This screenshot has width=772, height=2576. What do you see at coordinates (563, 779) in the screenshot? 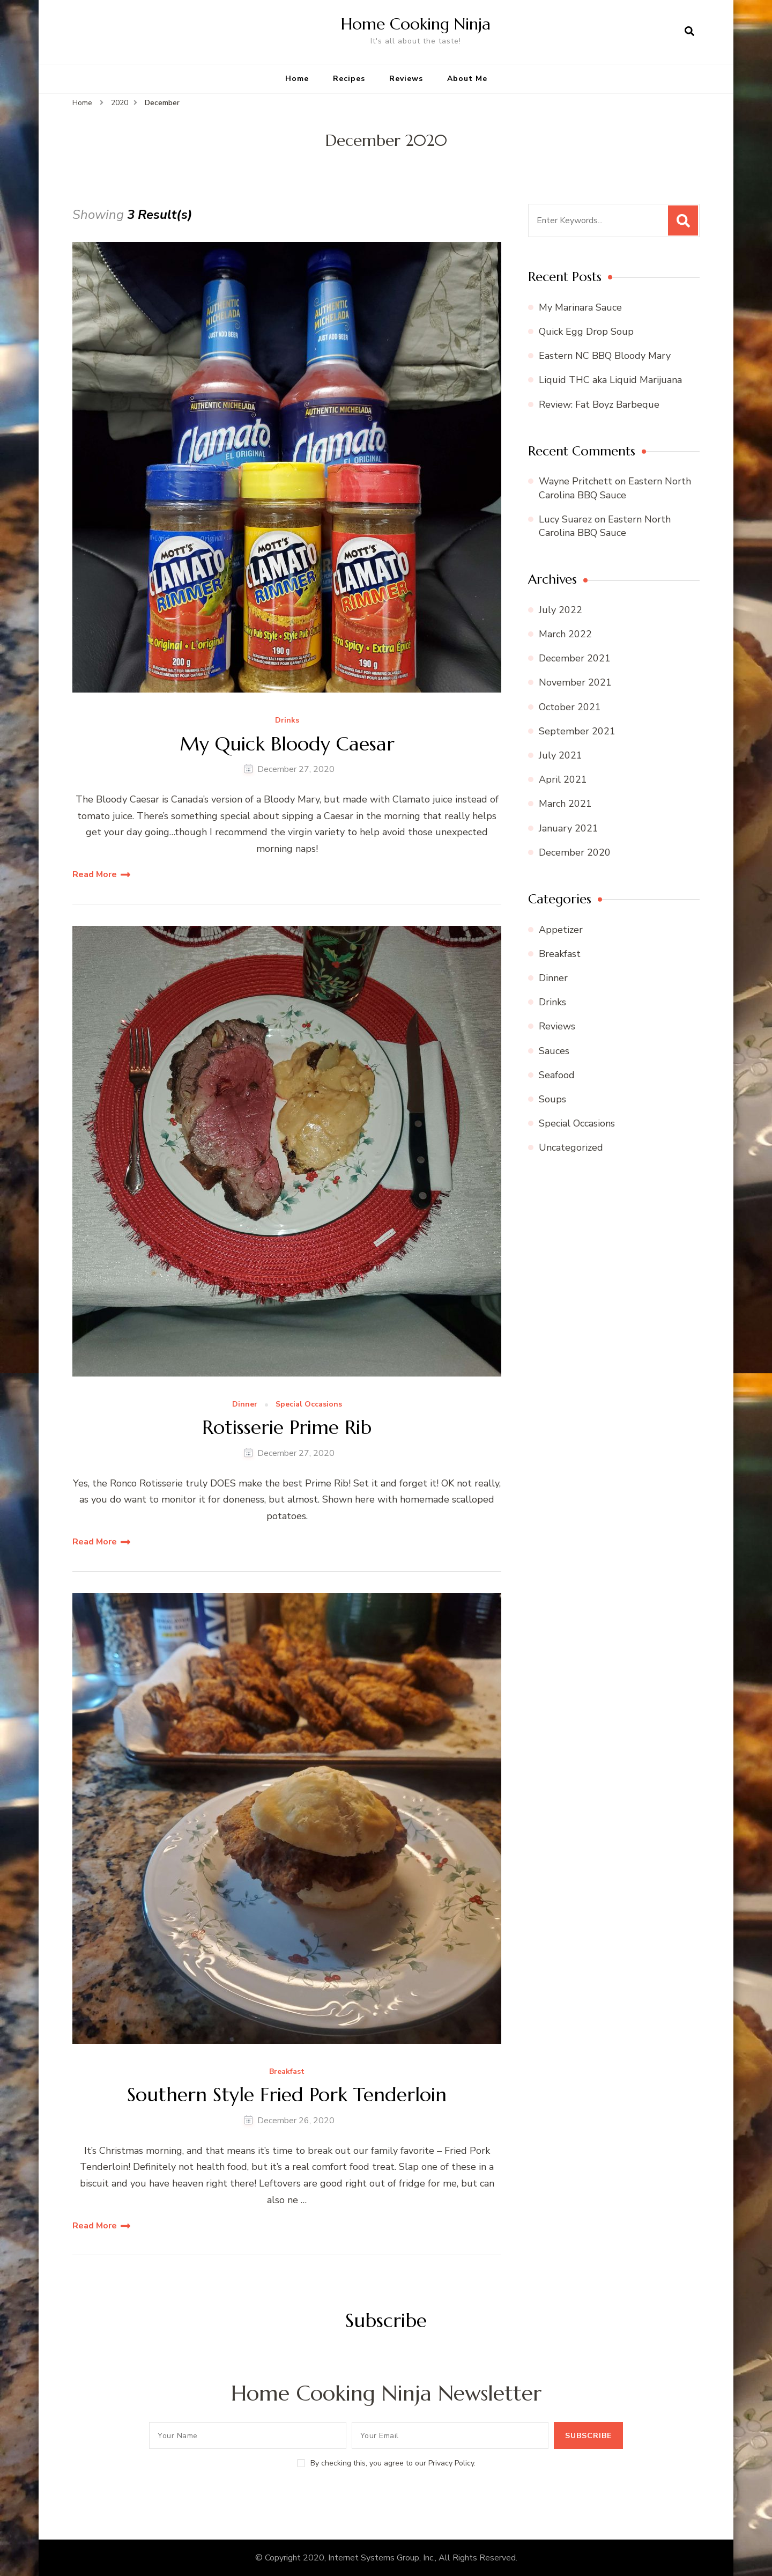
I see `April 2021` at bounding box center [563, 779].